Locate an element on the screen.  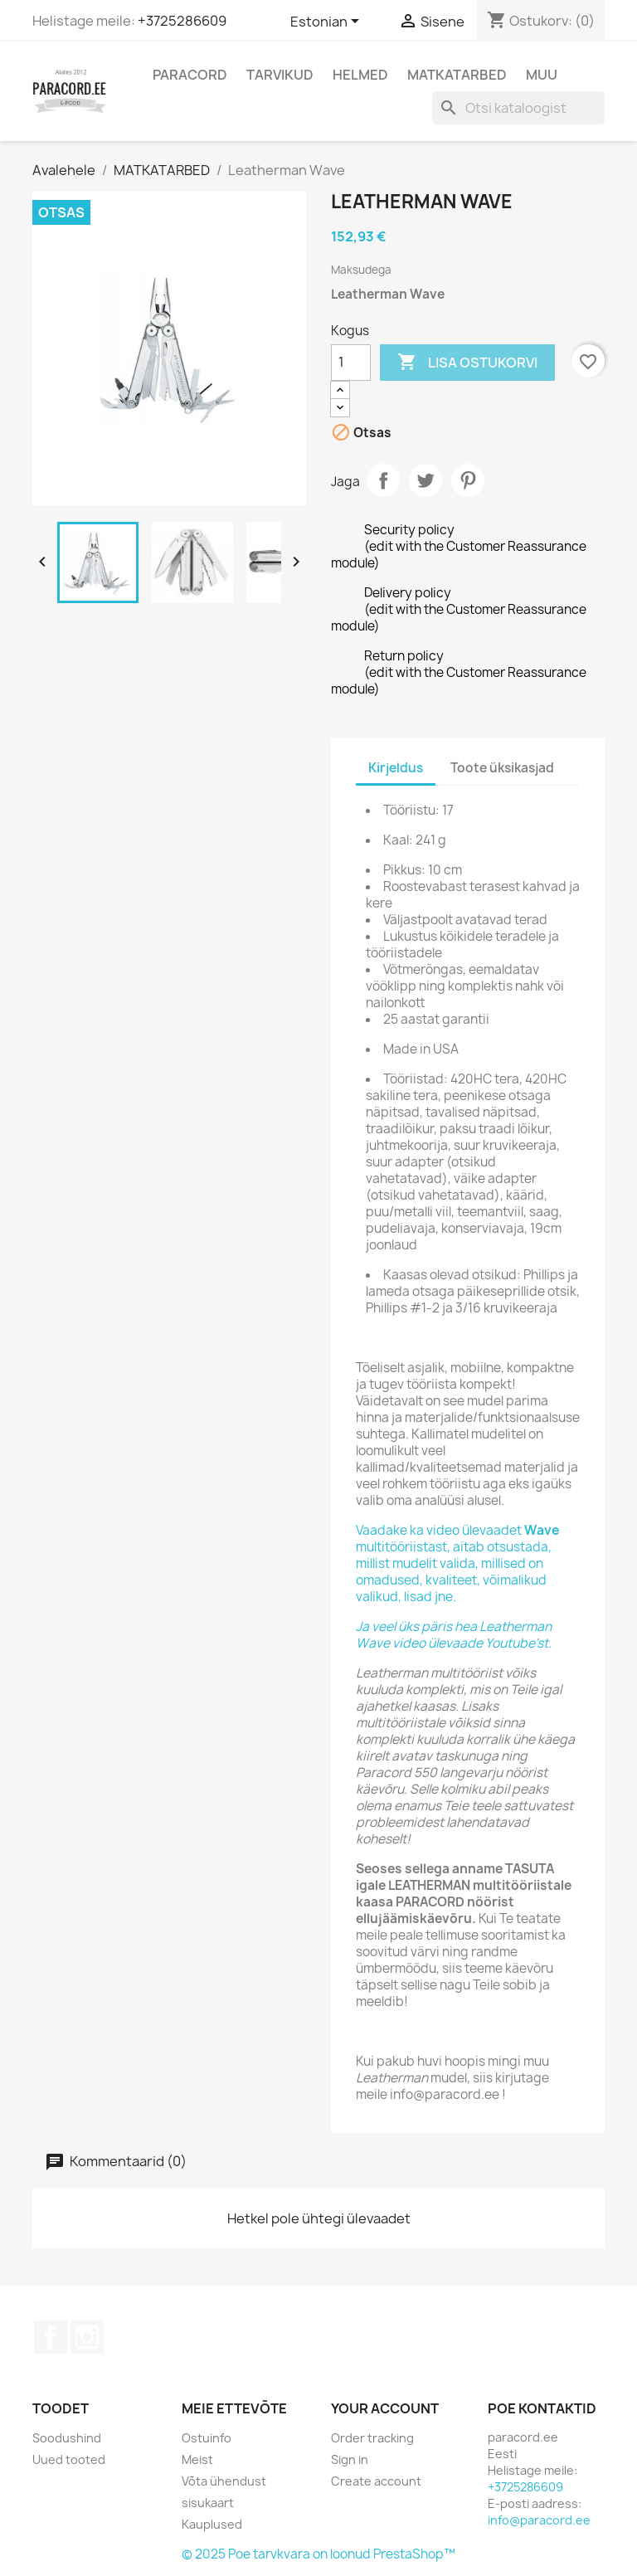
Uued tooted is located at coordinates (68, 2459).